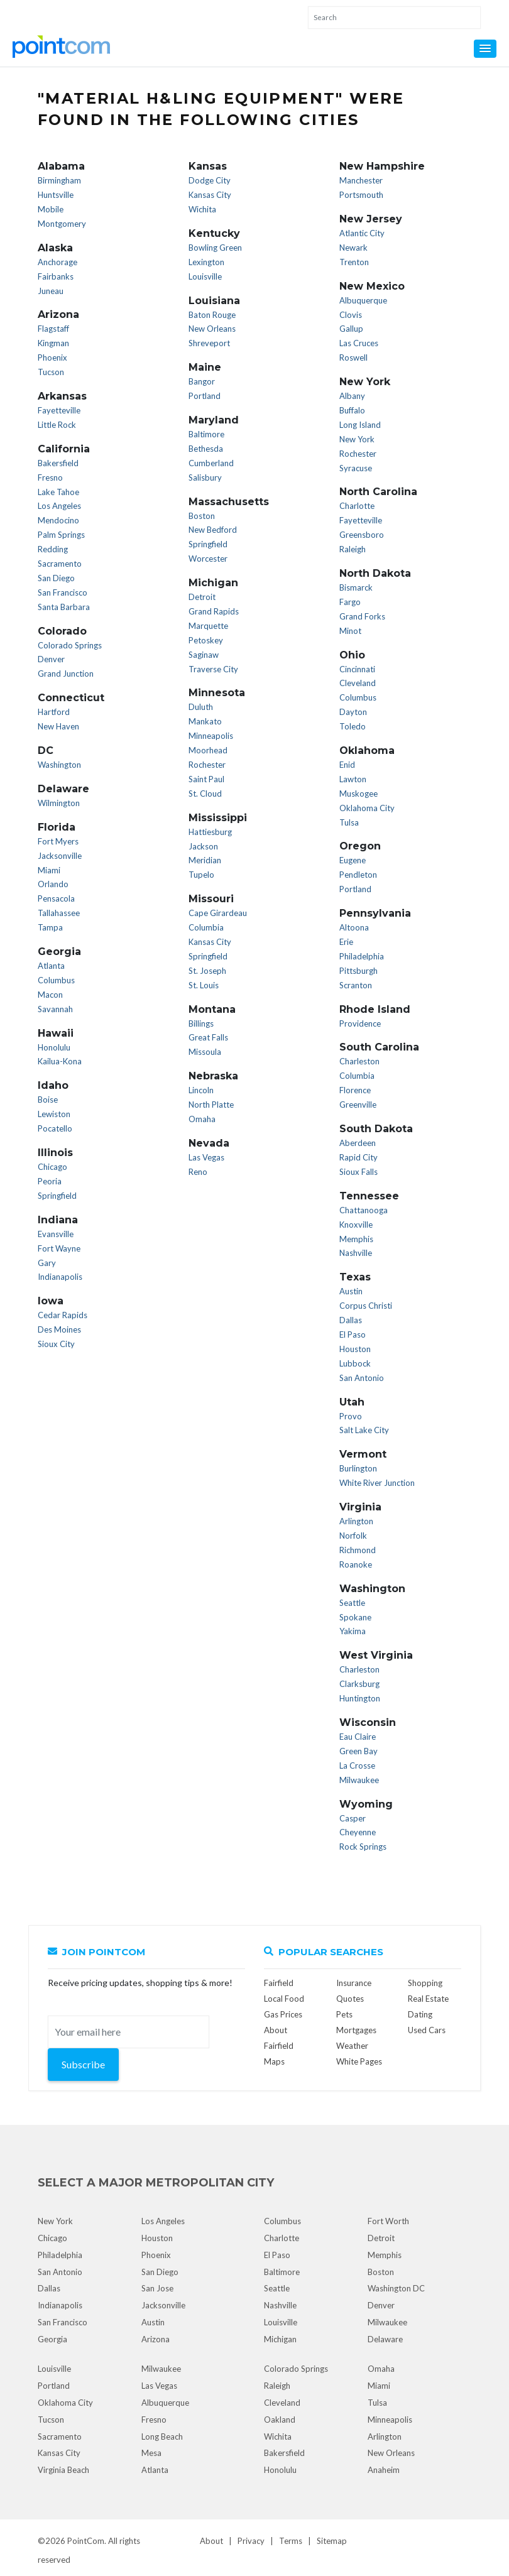 The height and width of the screenshot is (2576, 509). What do you see at coordinates (361, 195) in the screenshot?
I see `Portsmouth` at bounding box center [361, 195].